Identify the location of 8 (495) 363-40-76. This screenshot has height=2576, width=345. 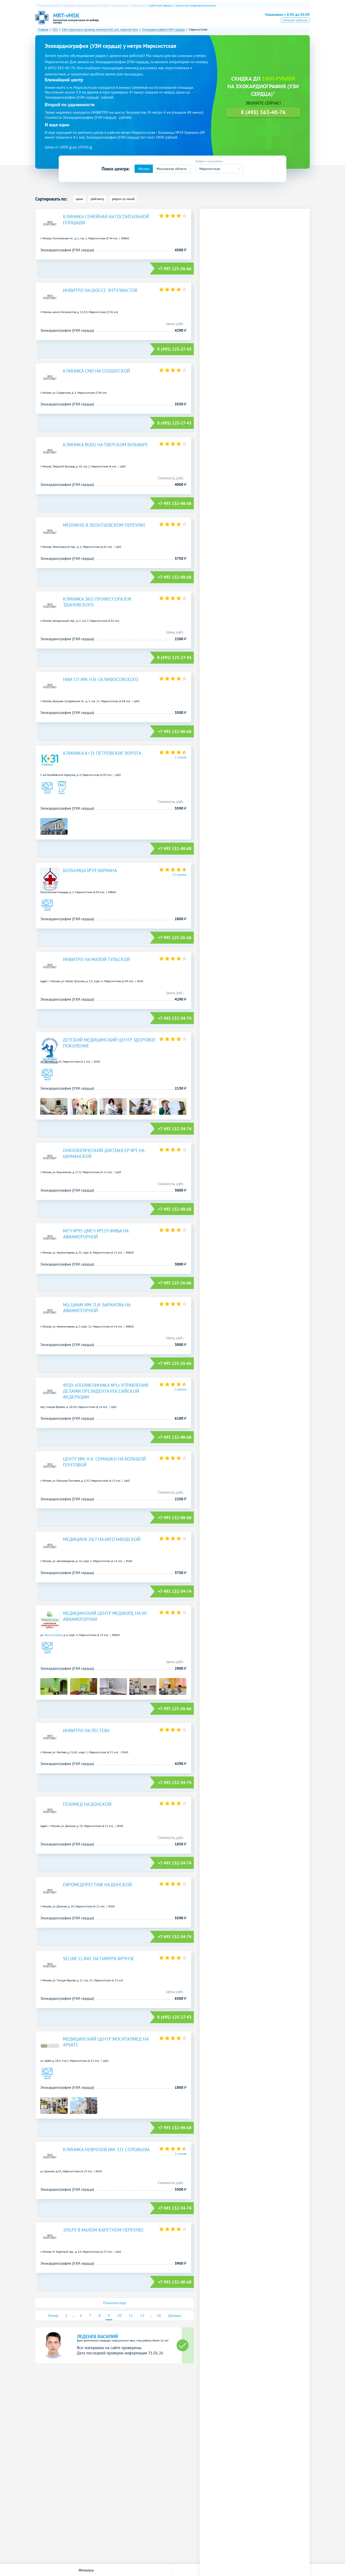
(284, 20).